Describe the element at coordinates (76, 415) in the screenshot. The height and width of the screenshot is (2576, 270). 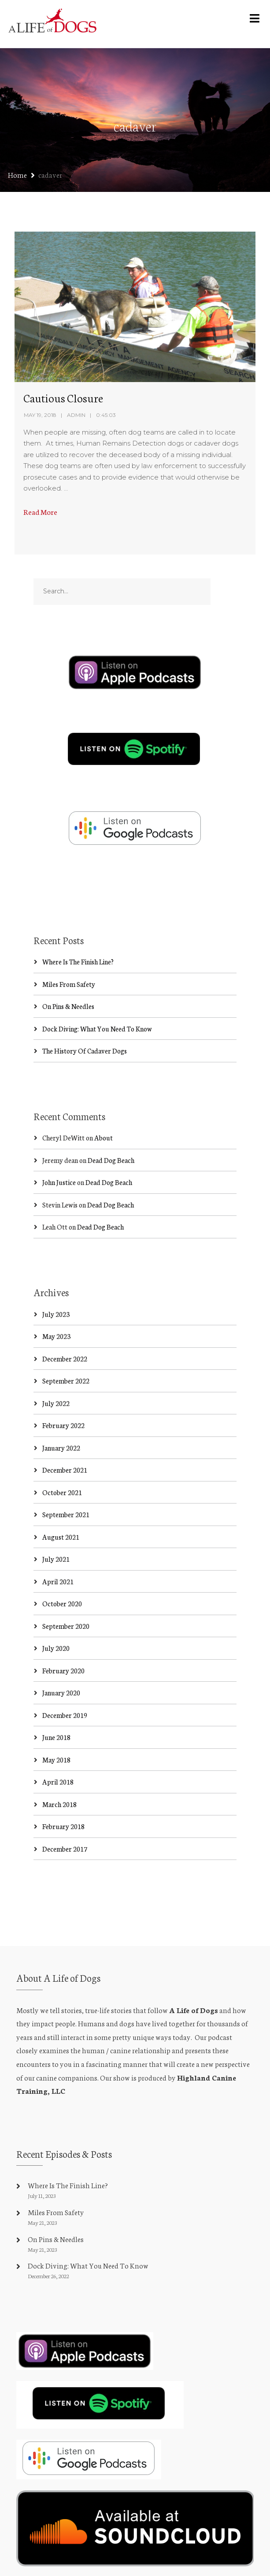
I see `admin` at that location.